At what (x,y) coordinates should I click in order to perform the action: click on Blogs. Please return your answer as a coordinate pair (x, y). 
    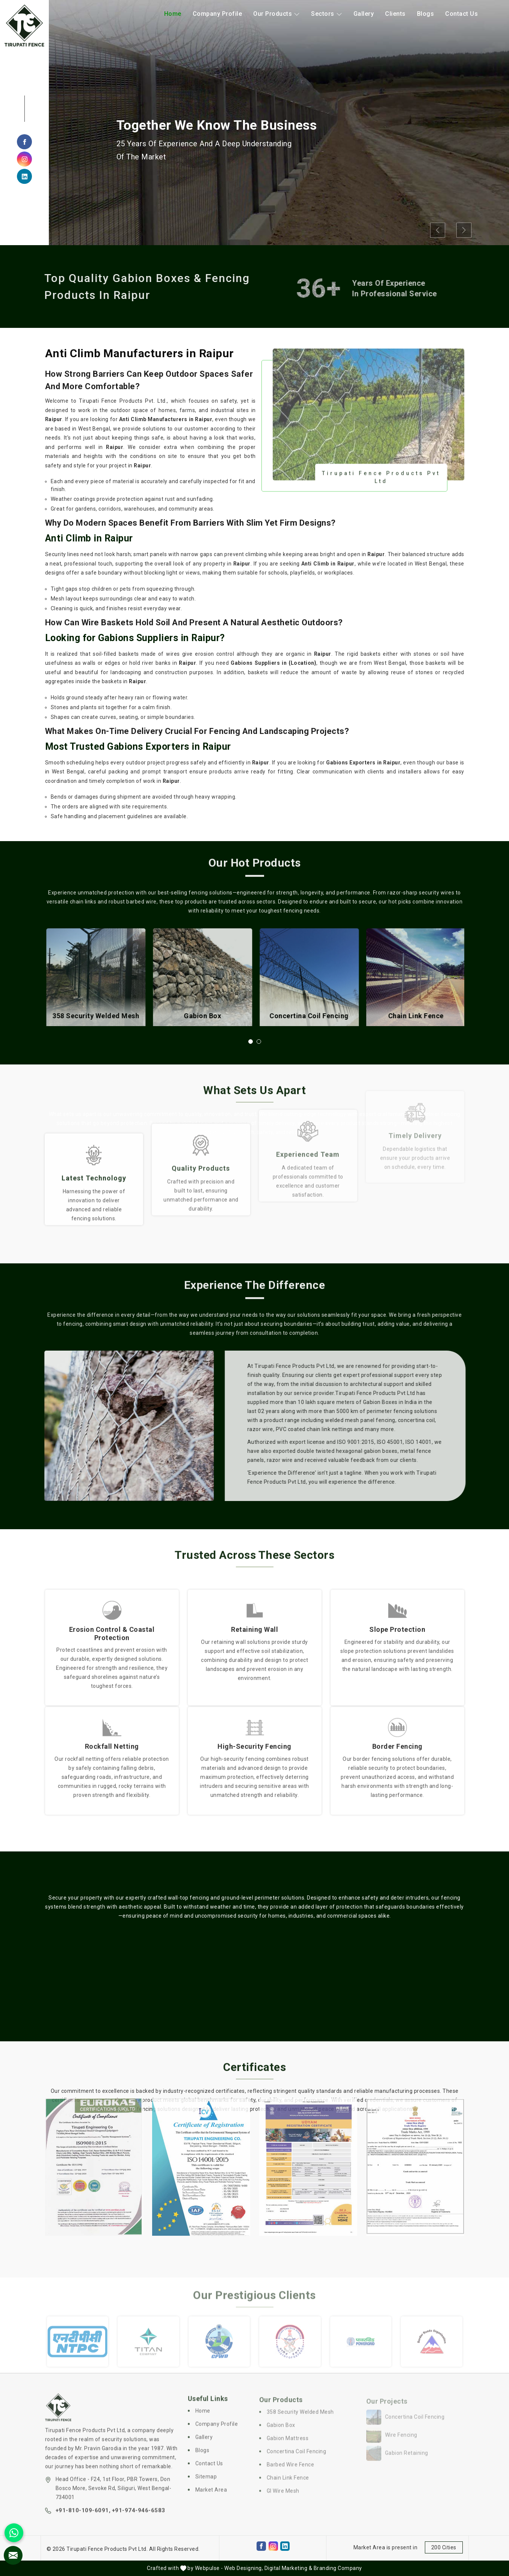
    Looking at the image, I should click on (425, 13).